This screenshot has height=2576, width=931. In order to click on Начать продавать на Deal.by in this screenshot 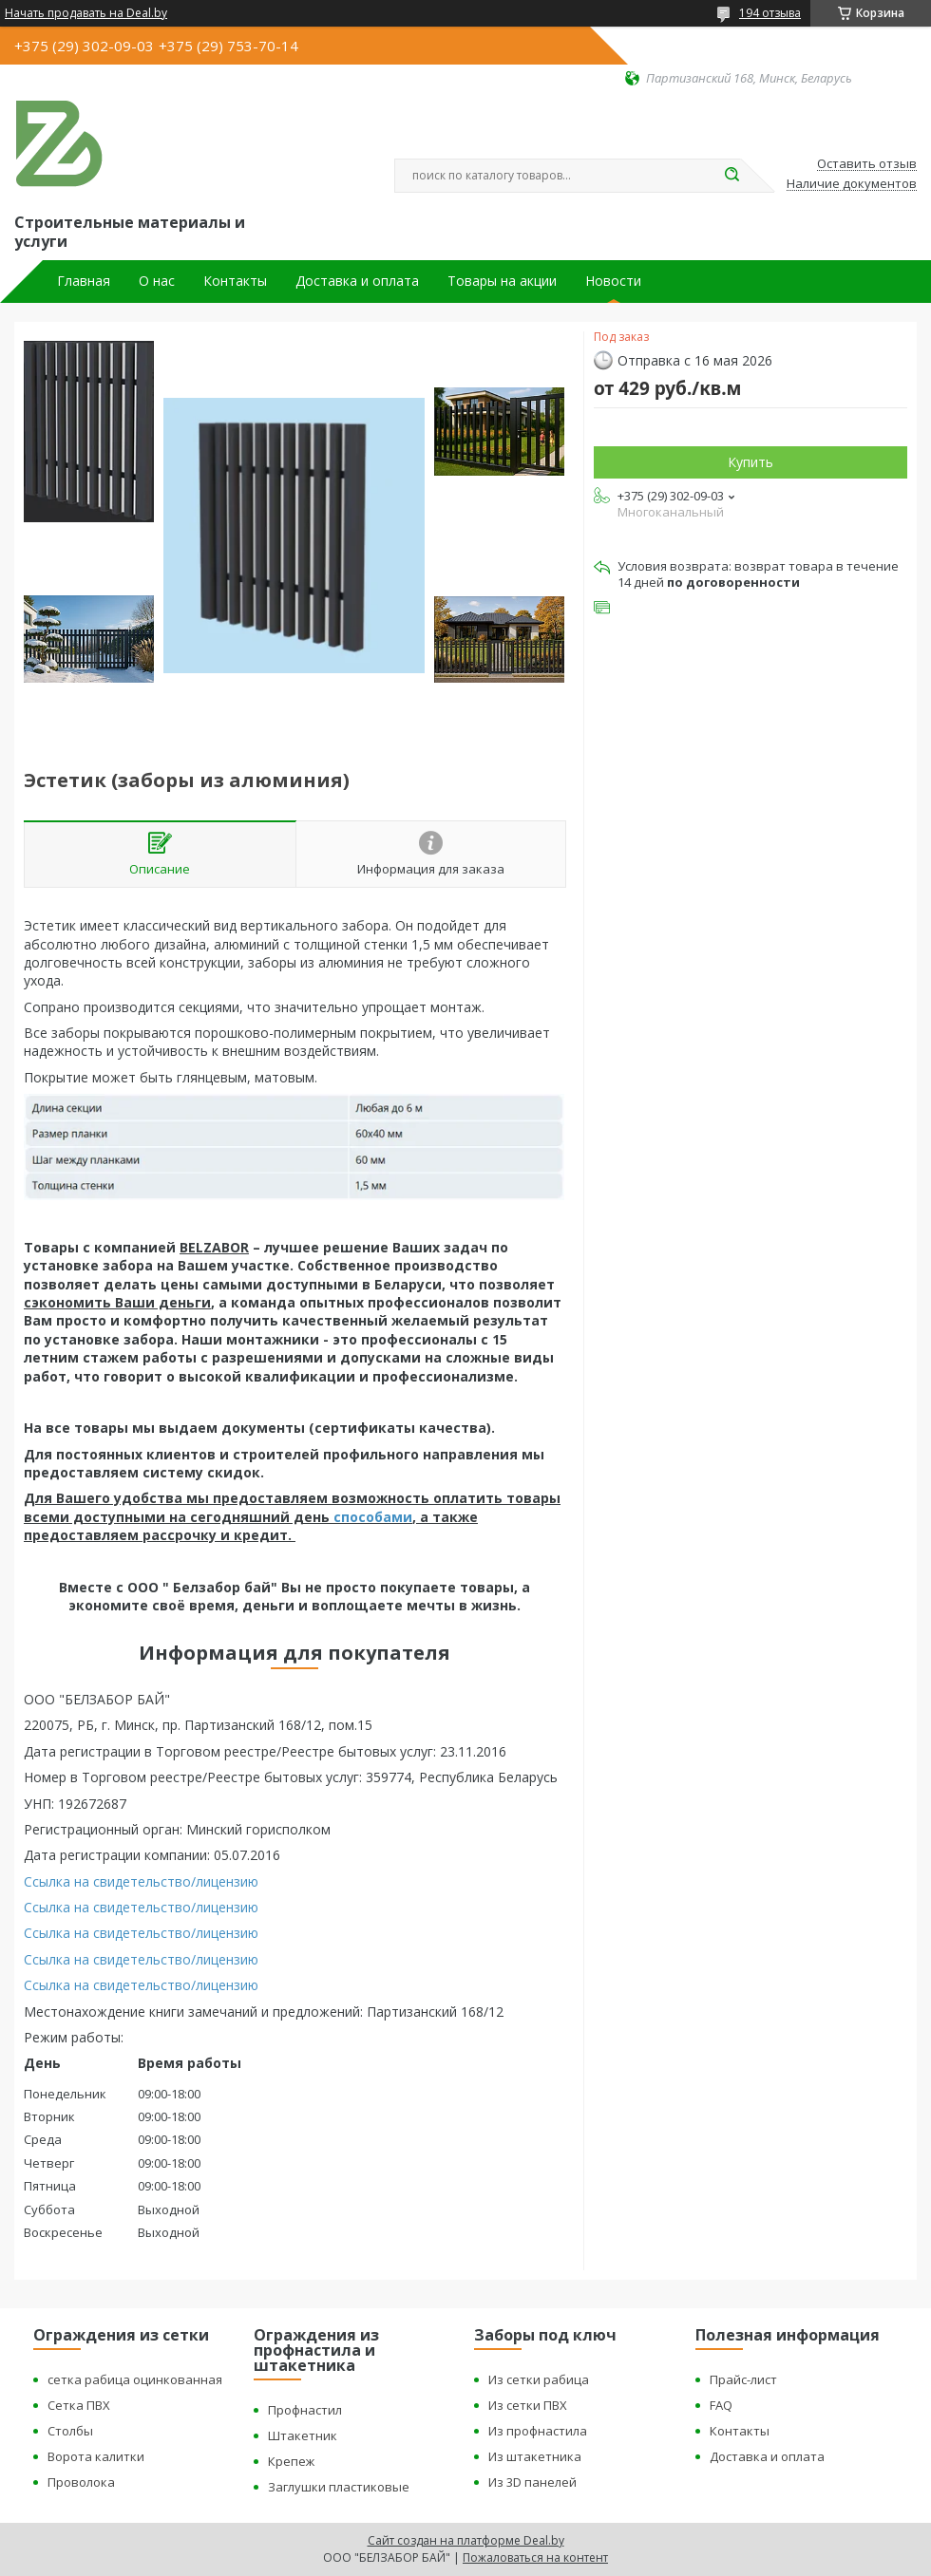, I will do `click(86, 13)`.